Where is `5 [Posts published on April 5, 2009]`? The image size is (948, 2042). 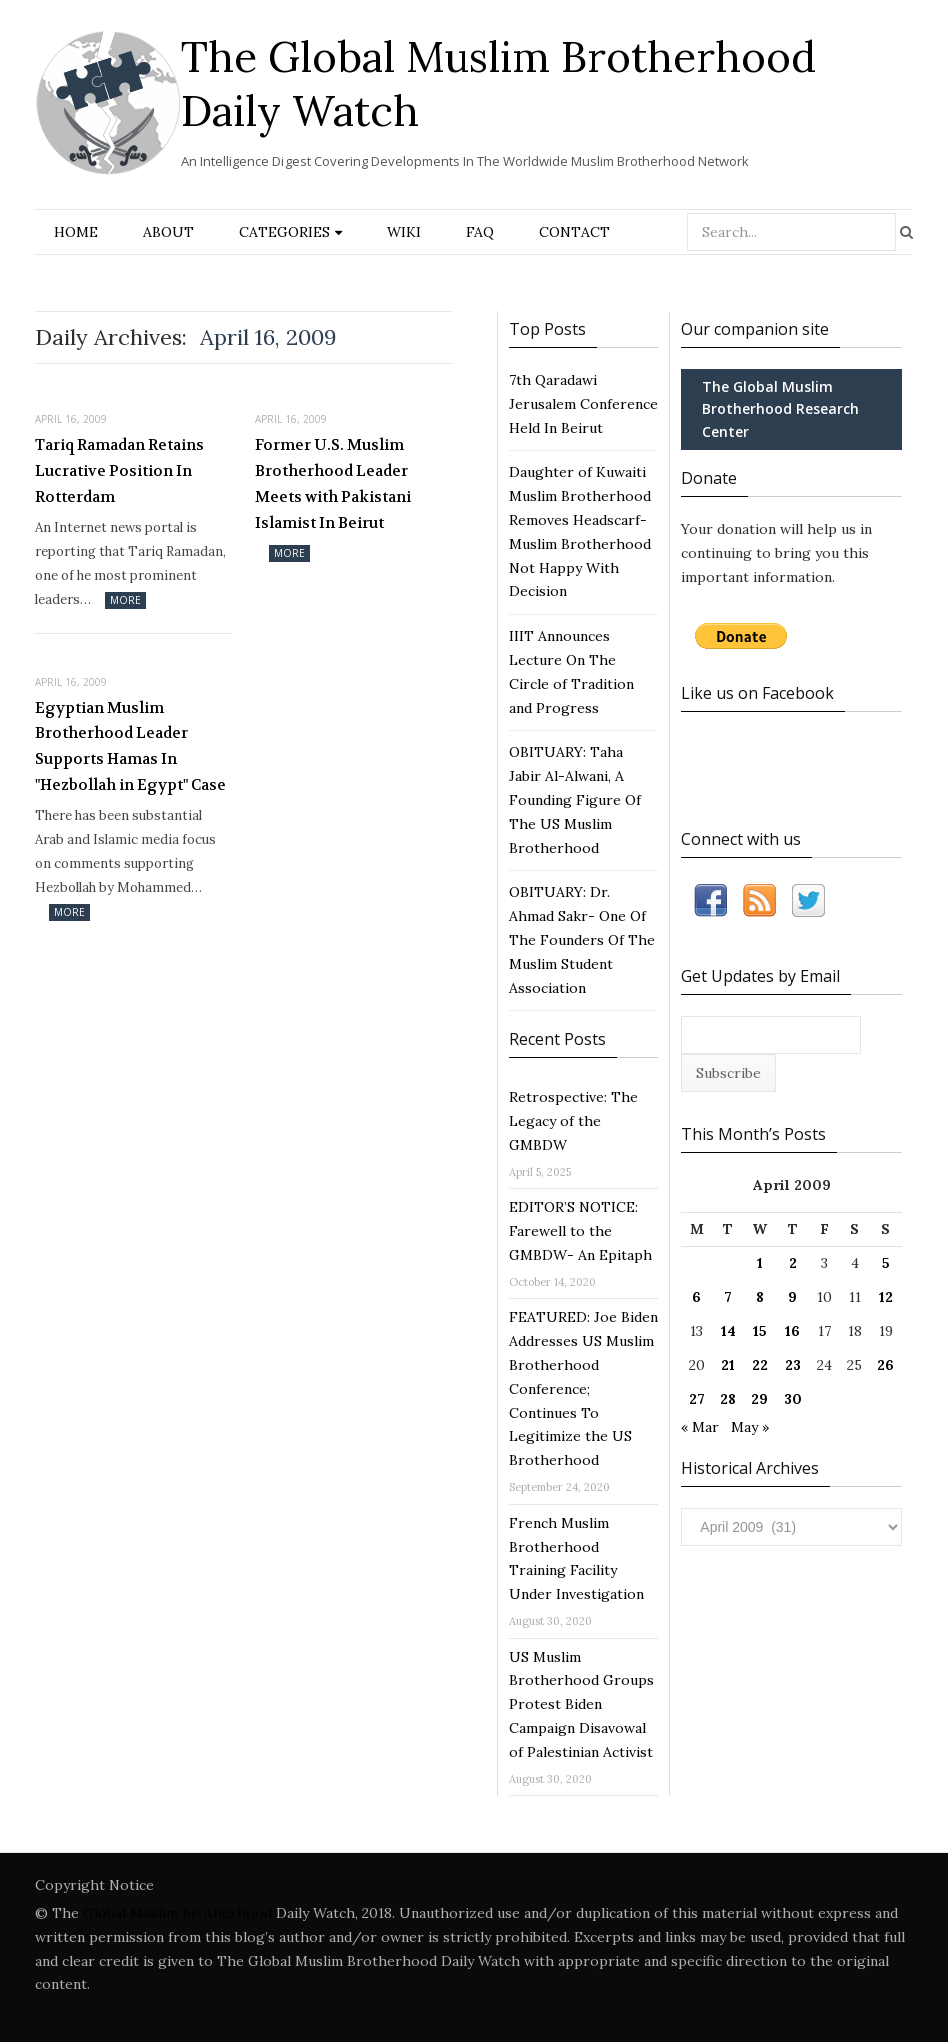 5 [Posts published on April 5, 2009] is located at coordinates (886, 1263).